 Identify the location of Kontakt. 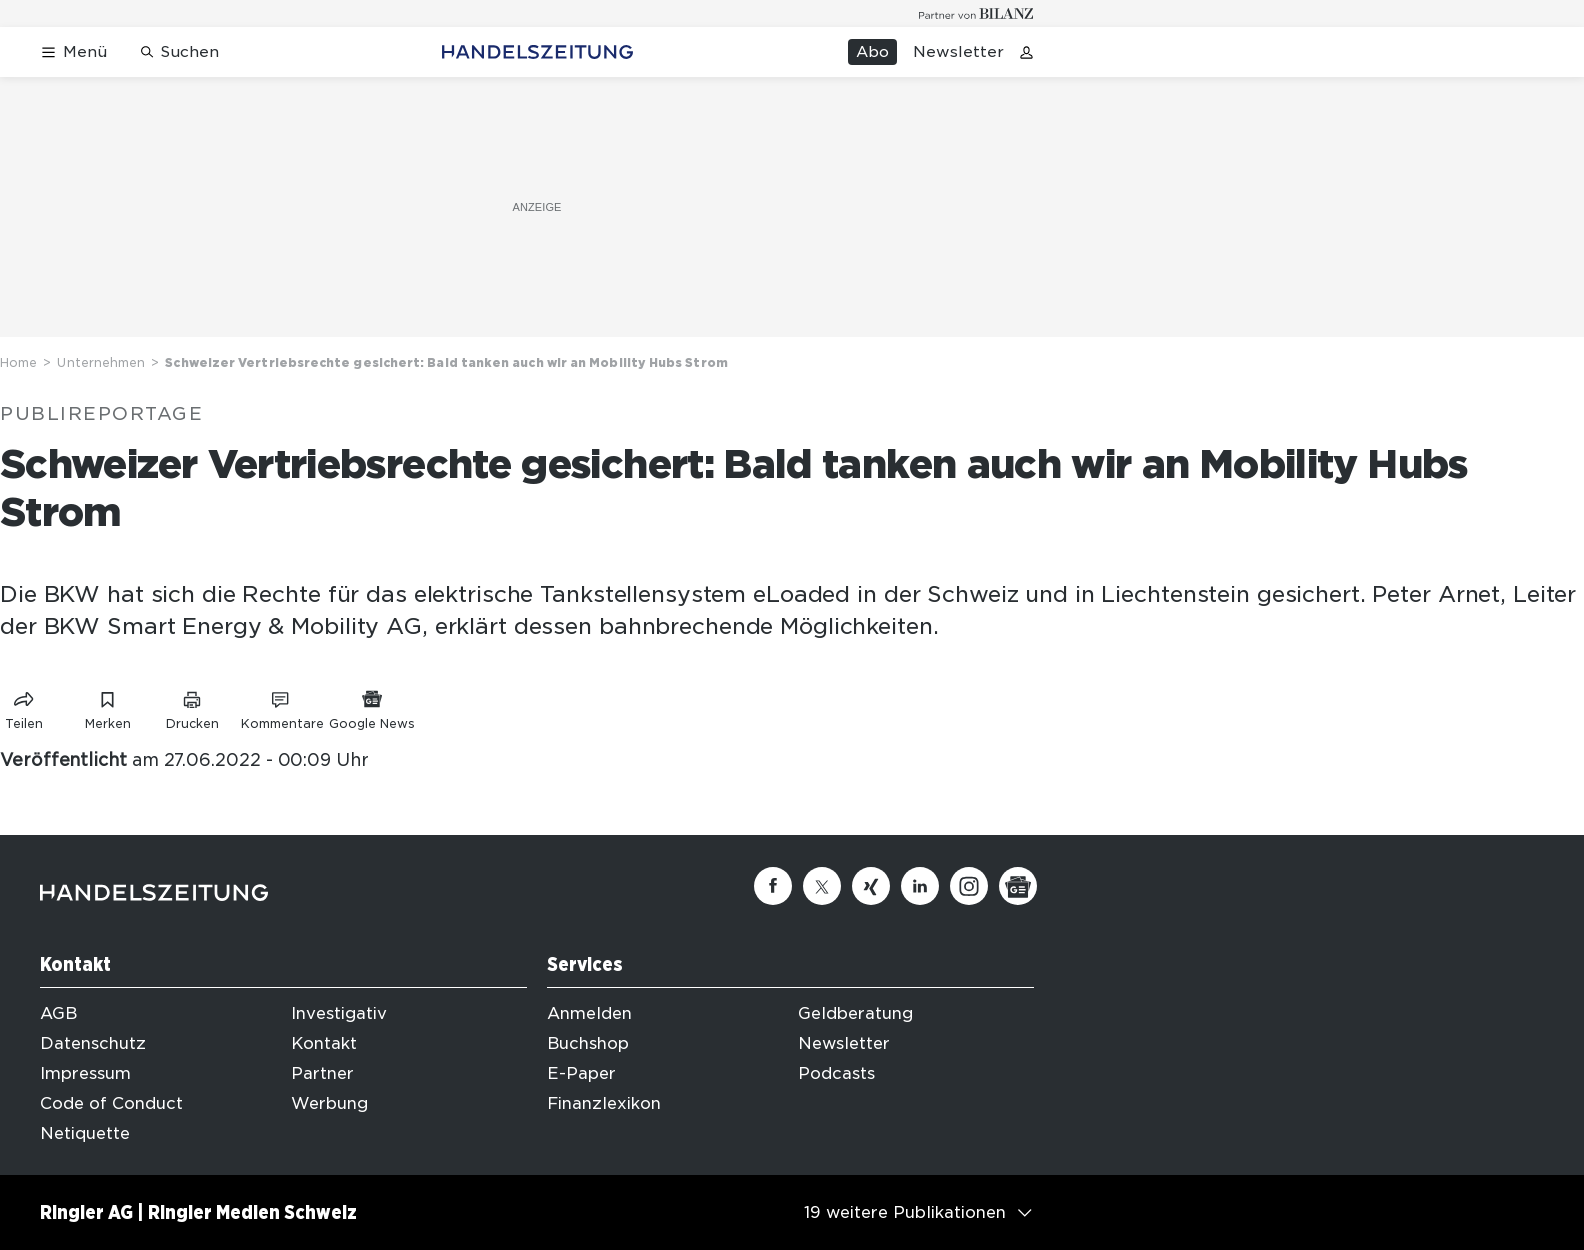
(324, 1043).